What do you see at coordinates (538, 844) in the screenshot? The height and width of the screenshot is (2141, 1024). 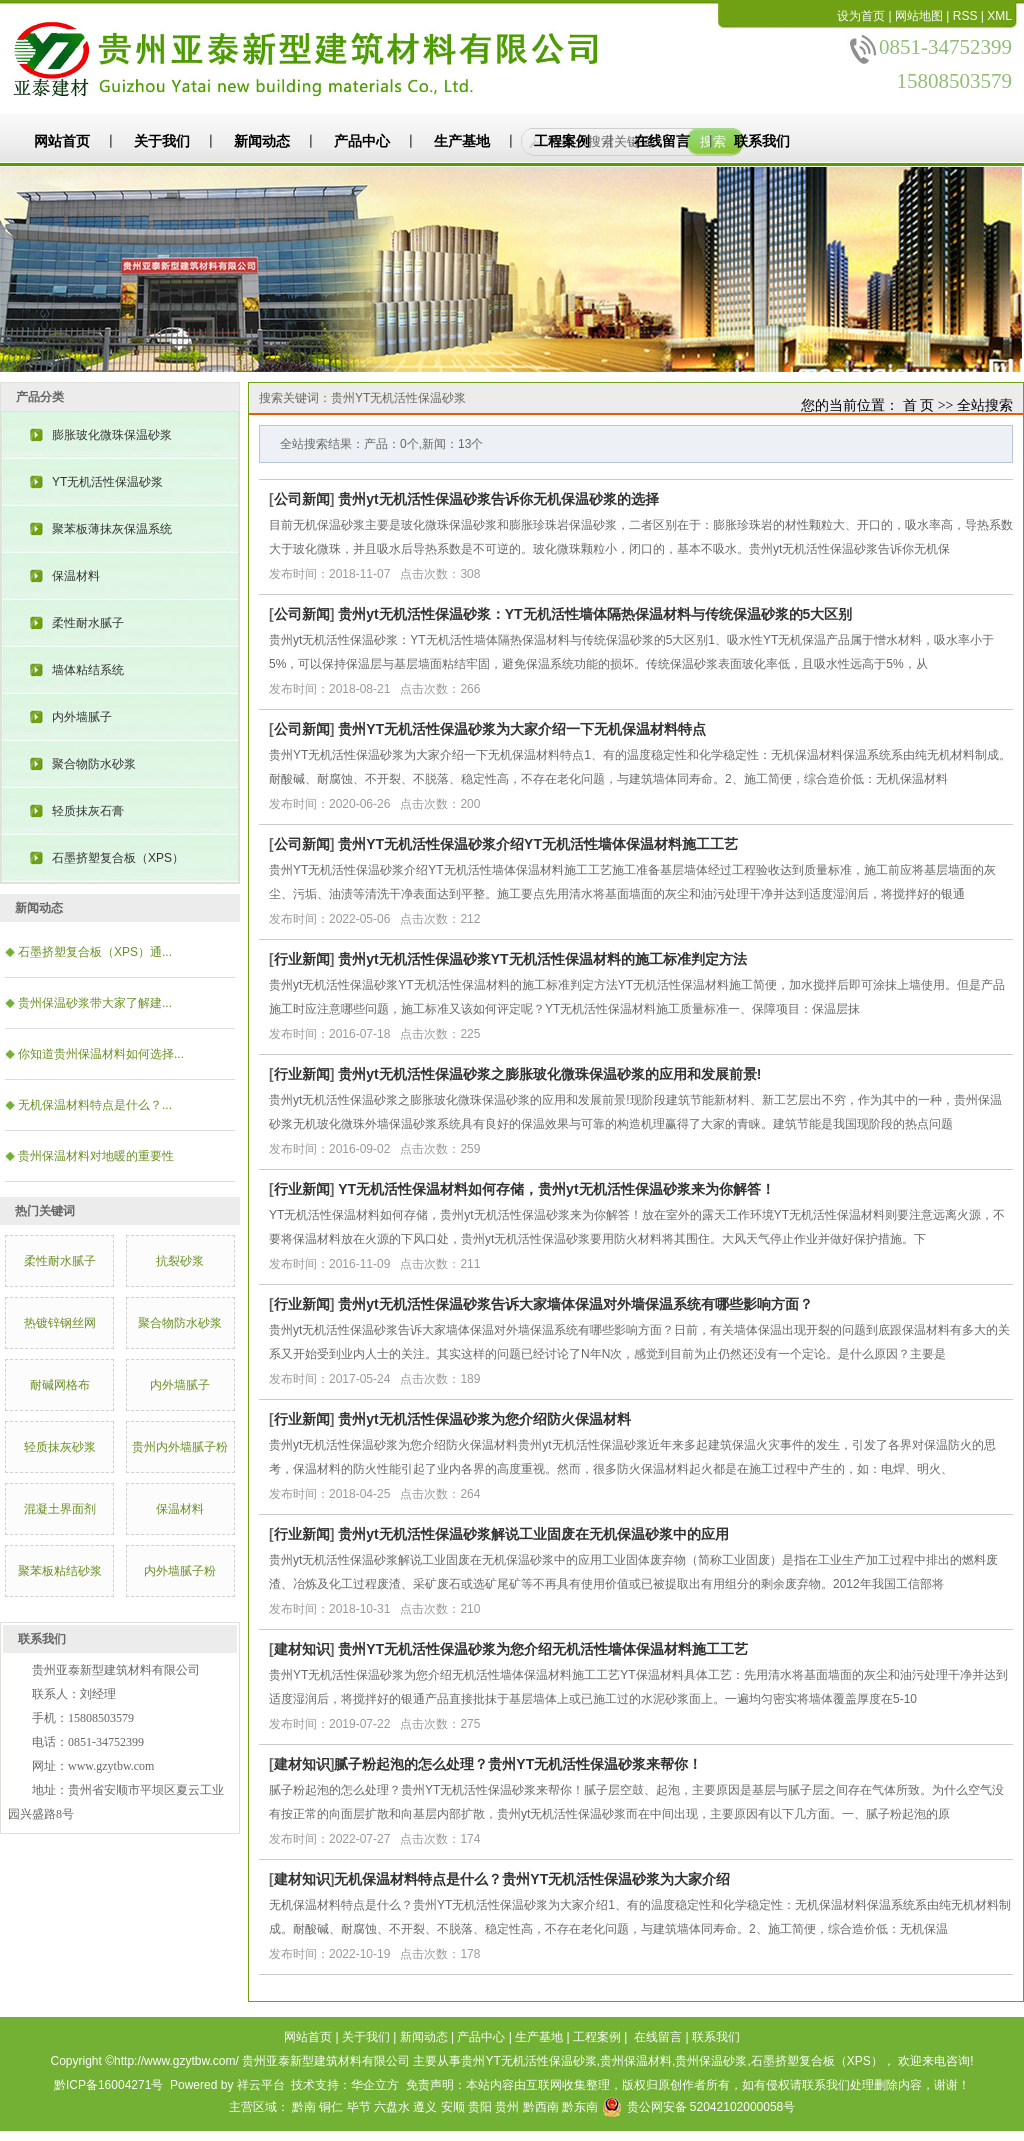 I see `贵州YT无机活性保温砂浆介绍YT无机活性墙体保温材料施工工艺` at bounding box center [538, 844].